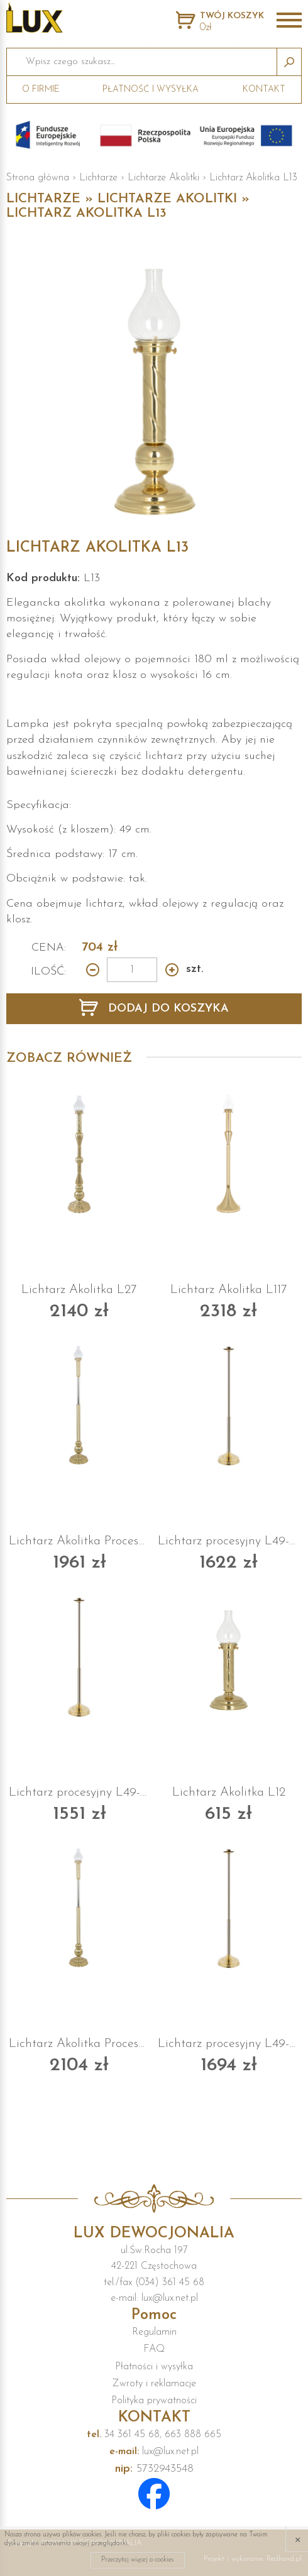 This screenshot has width=308, height=2576. I want to click on DODAJ DO KOSZYKA, so click(166, 1009).